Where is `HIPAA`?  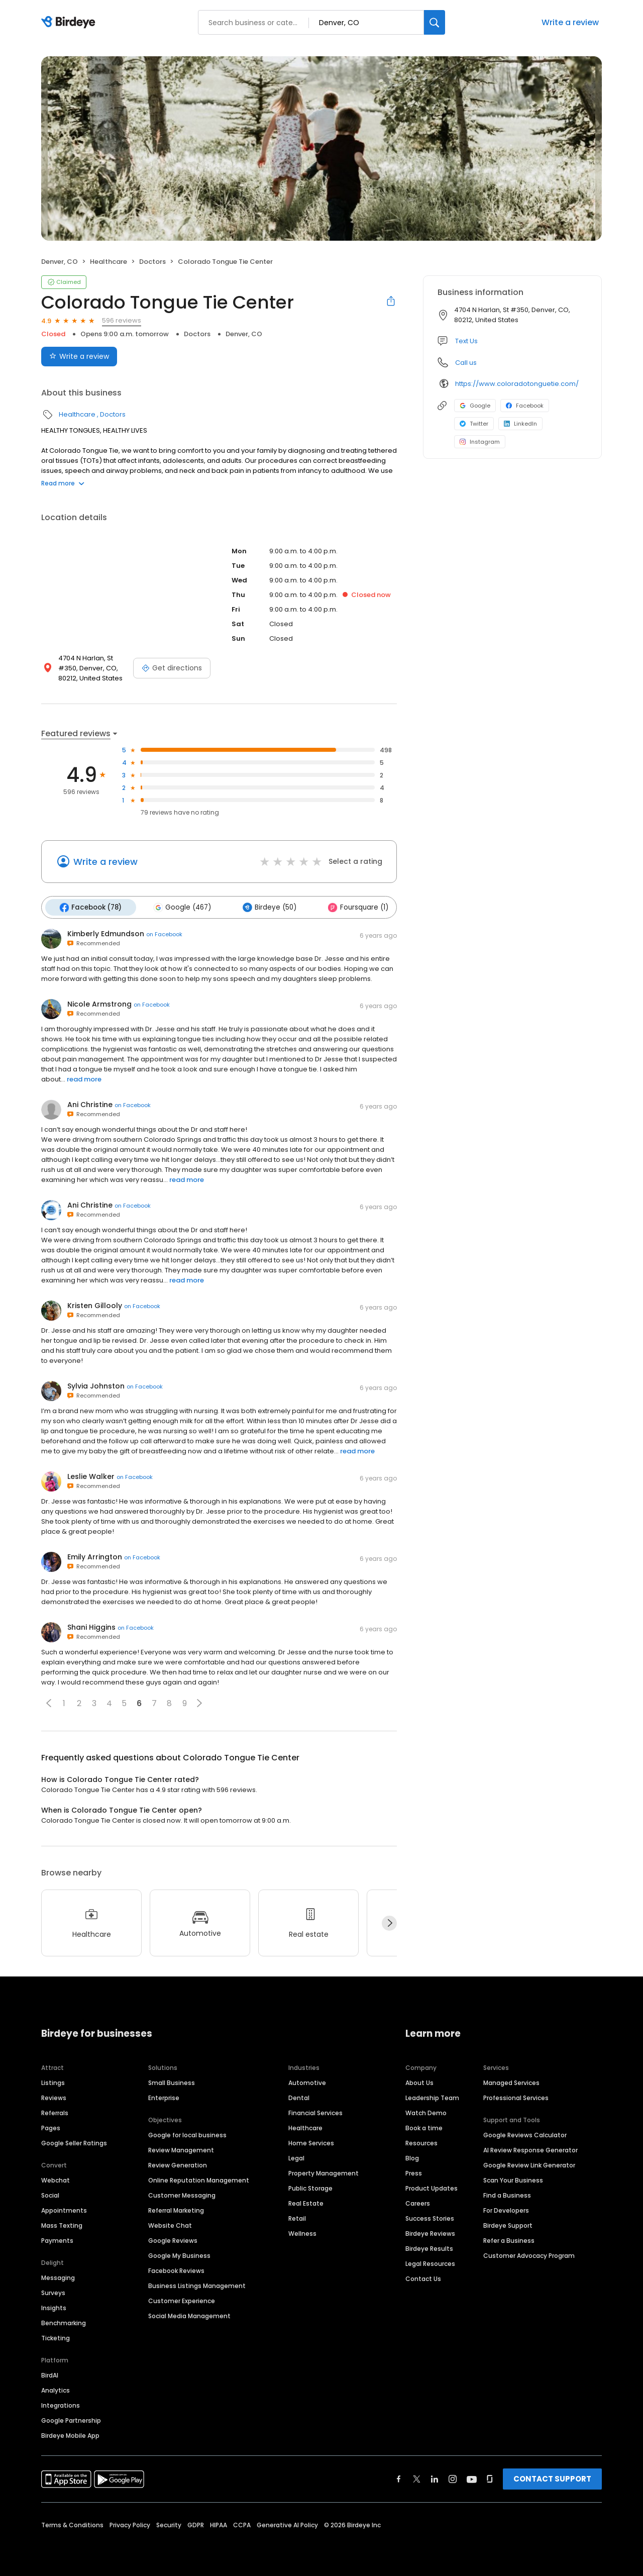 HIPAA is located at coordinates (218, 2523).